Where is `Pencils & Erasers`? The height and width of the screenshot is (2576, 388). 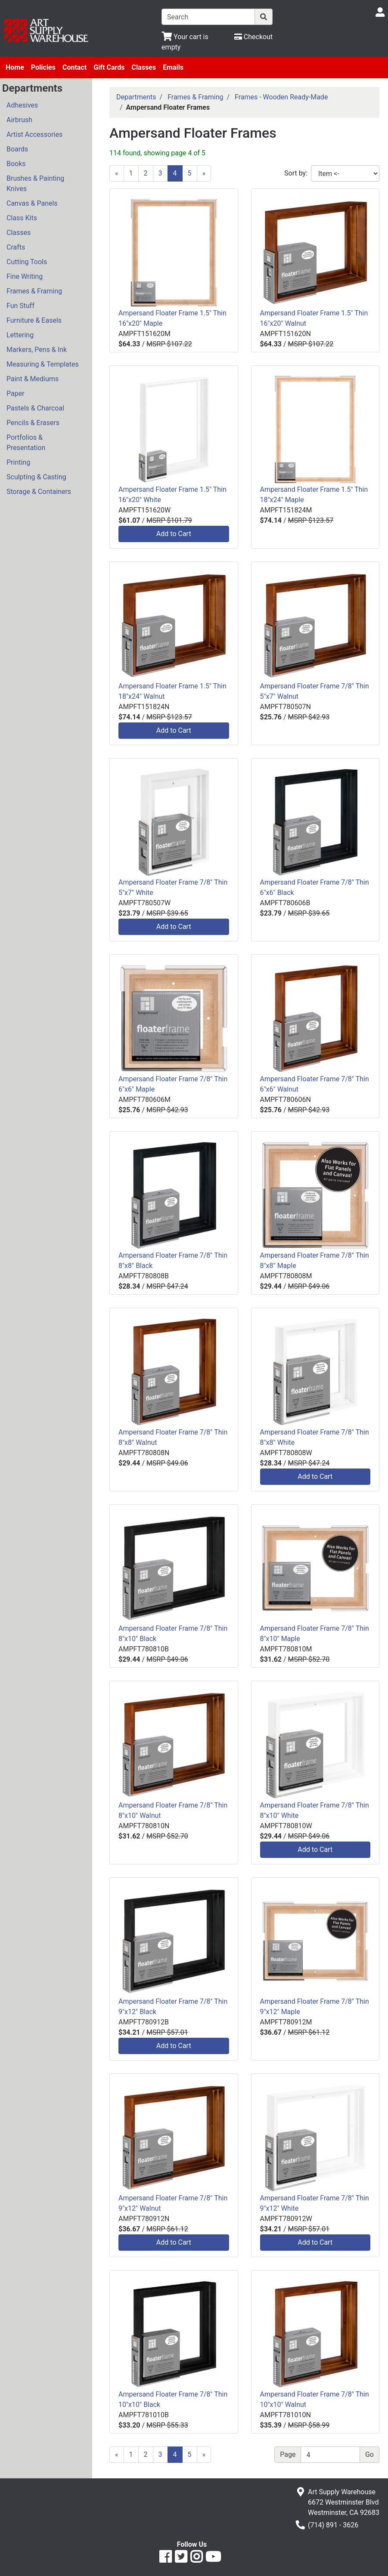
Pencils & Erasers is located at coordinates (32, 423).